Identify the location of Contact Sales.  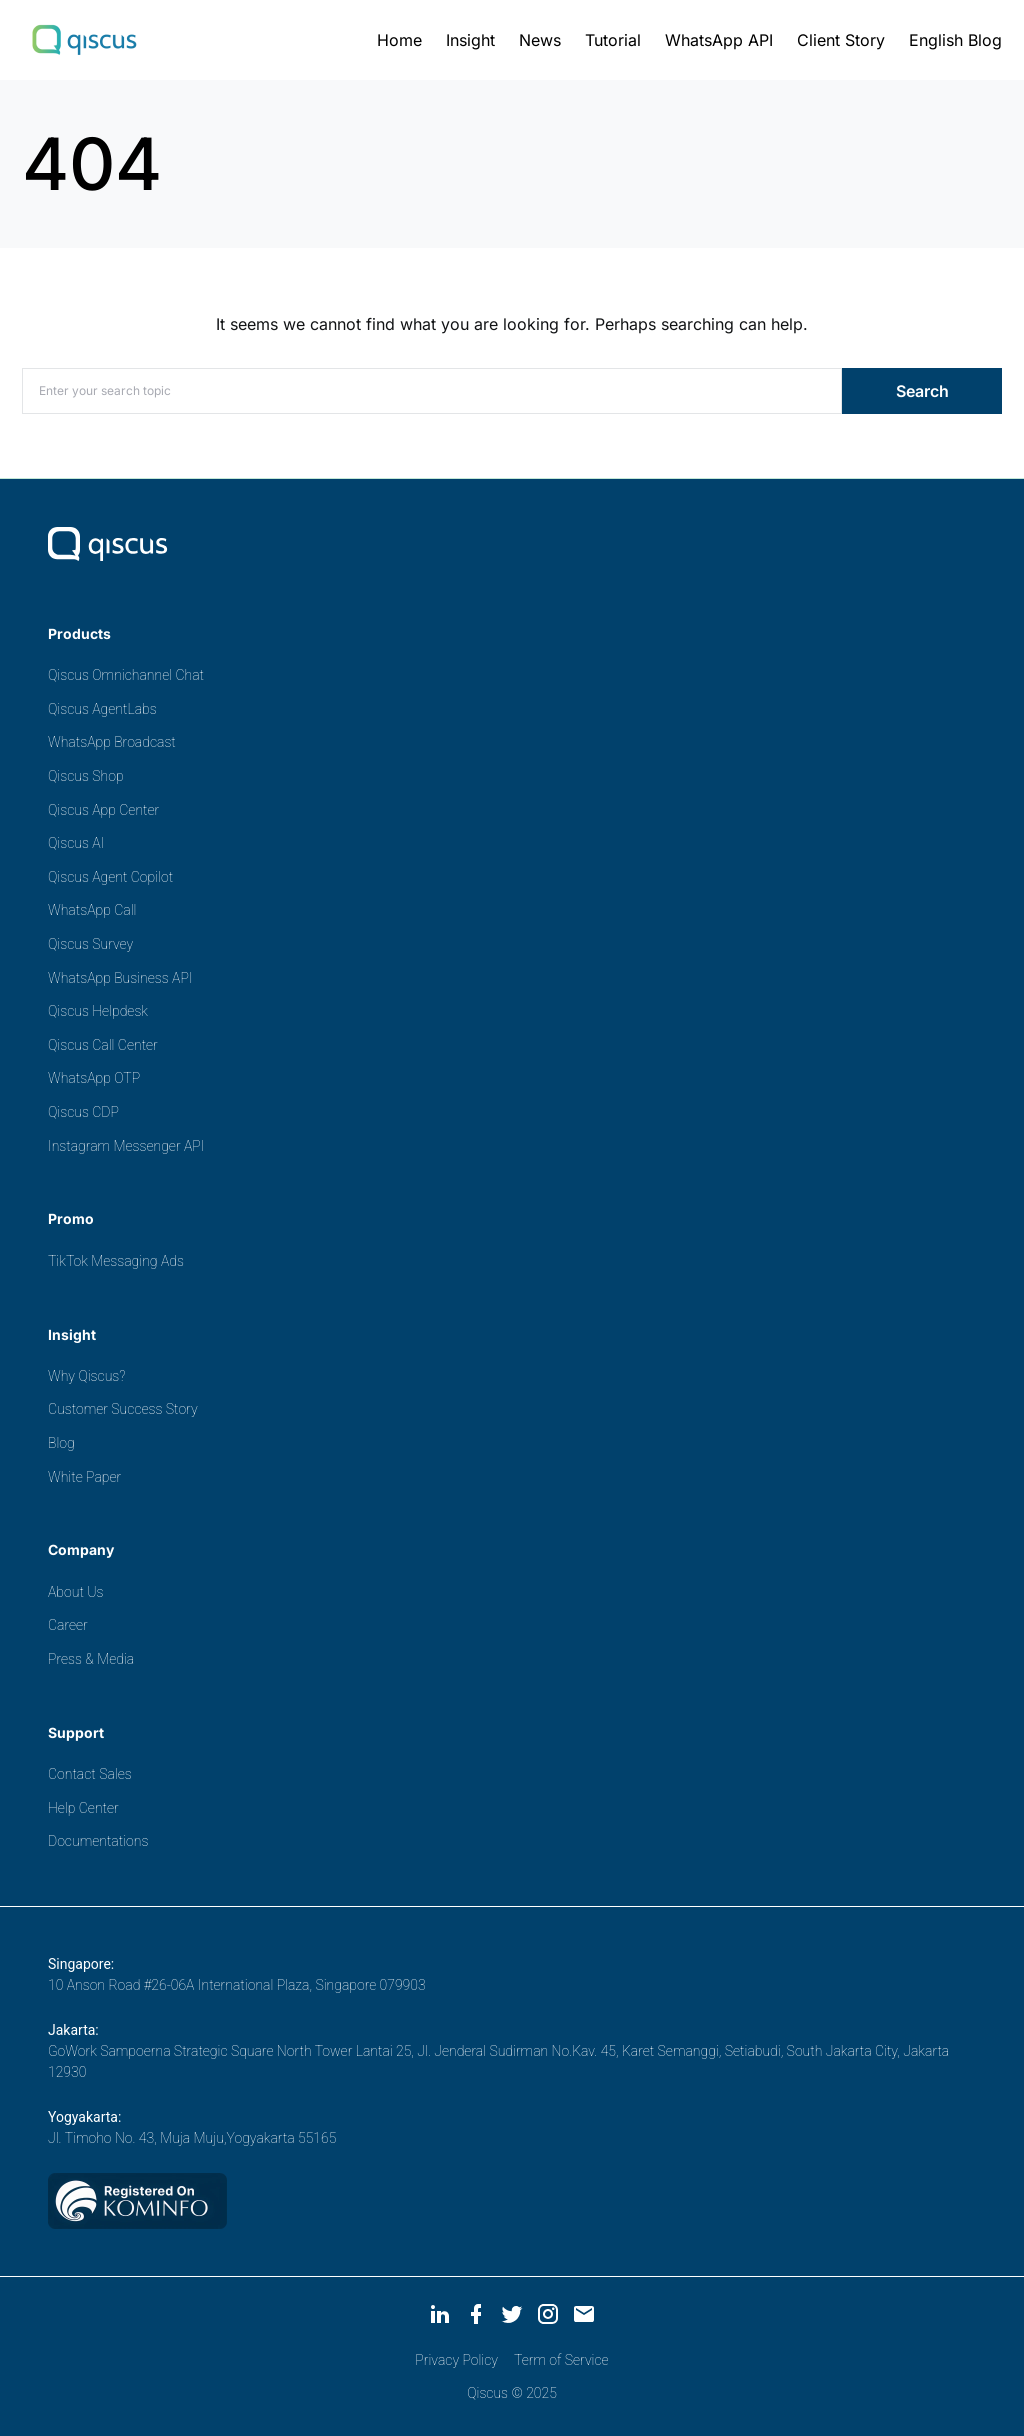
(90, 1774).